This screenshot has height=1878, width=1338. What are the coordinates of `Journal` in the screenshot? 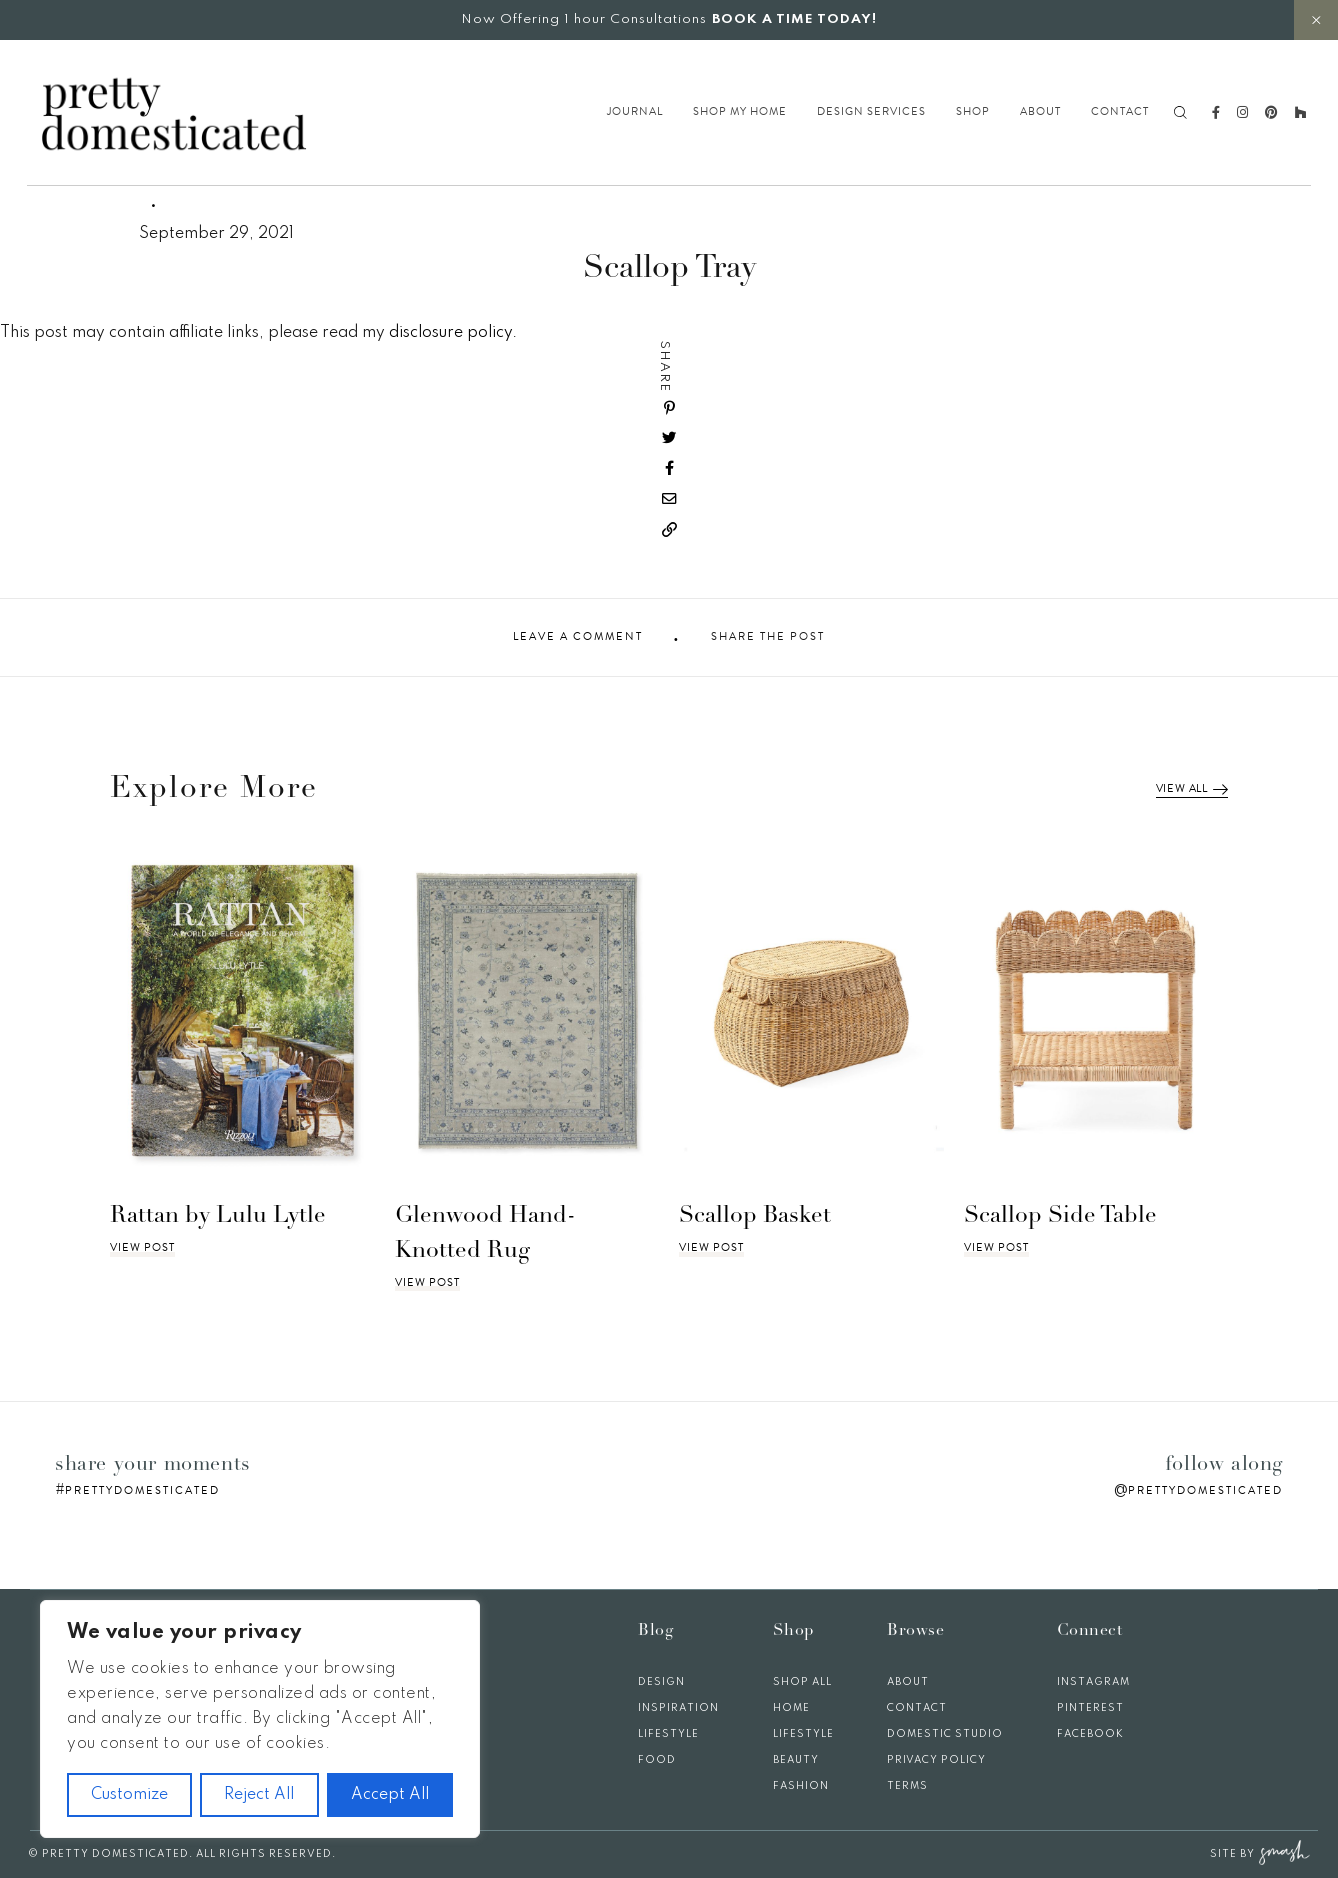 It's located at (635, 112).